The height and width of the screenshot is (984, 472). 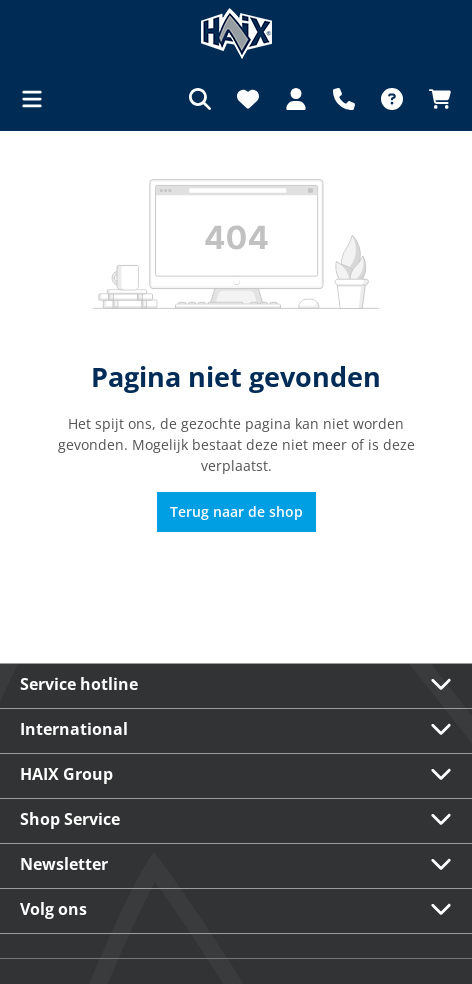 What do you see at coordinates (434, 99) in the screenshot?
I see `[Winkelmandje]` at bounding box center [434, 99].